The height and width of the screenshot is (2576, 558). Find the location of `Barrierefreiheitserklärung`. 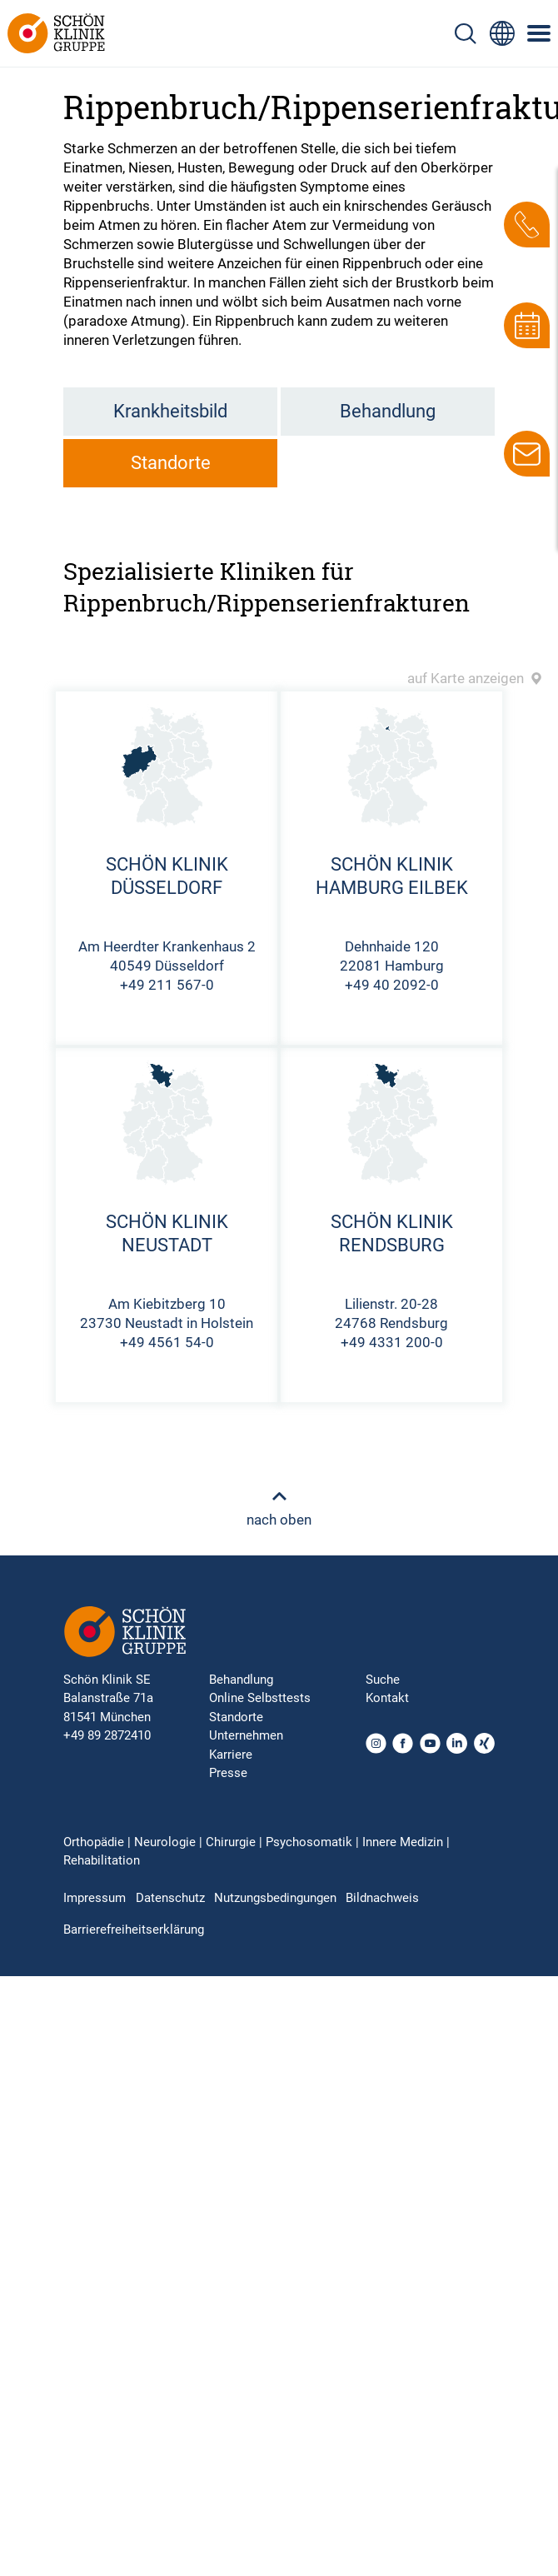

Barrierefreiheitserklärung is located at coordinates (133, 1929).